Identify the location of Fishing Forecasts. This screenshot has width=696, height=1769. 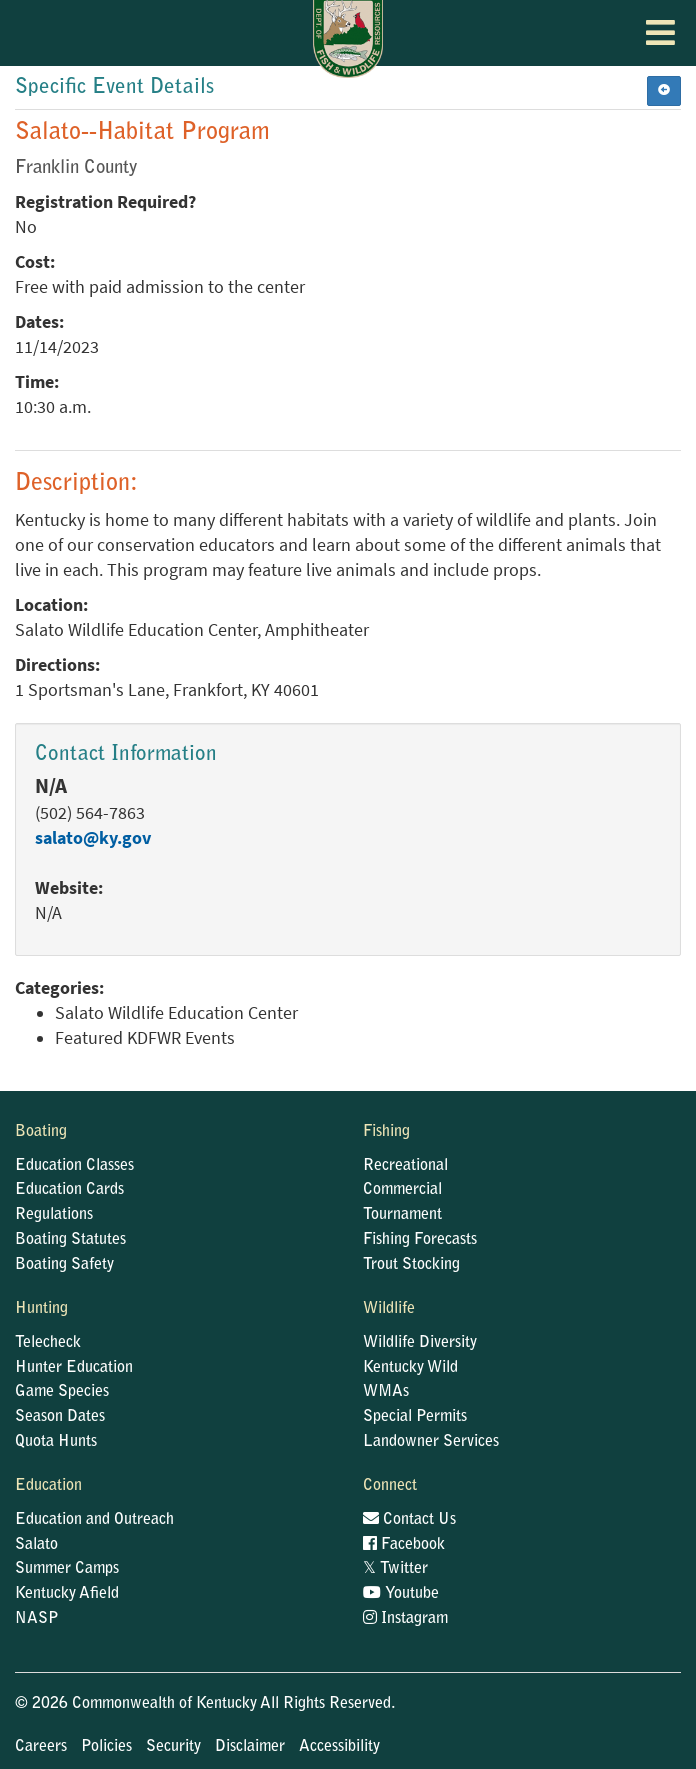
(420, 1240).